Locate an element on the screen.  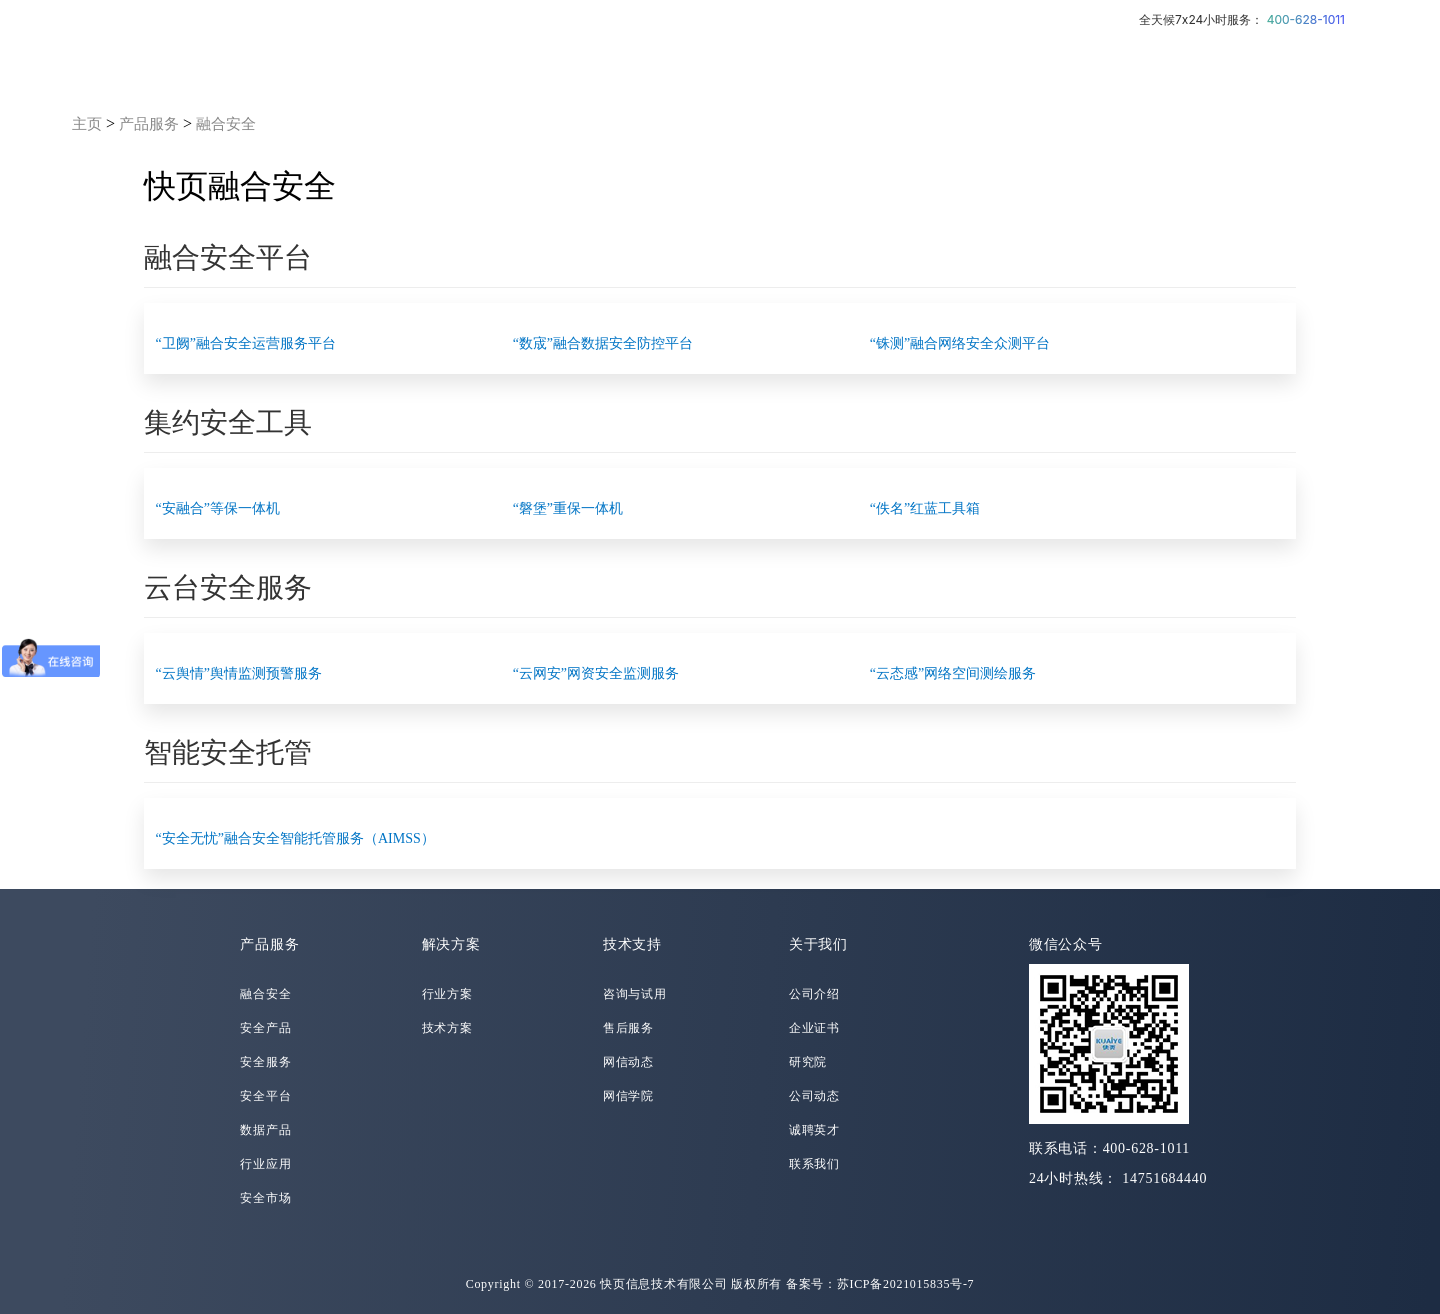
行业方案 is located at coordinates (447, 994).